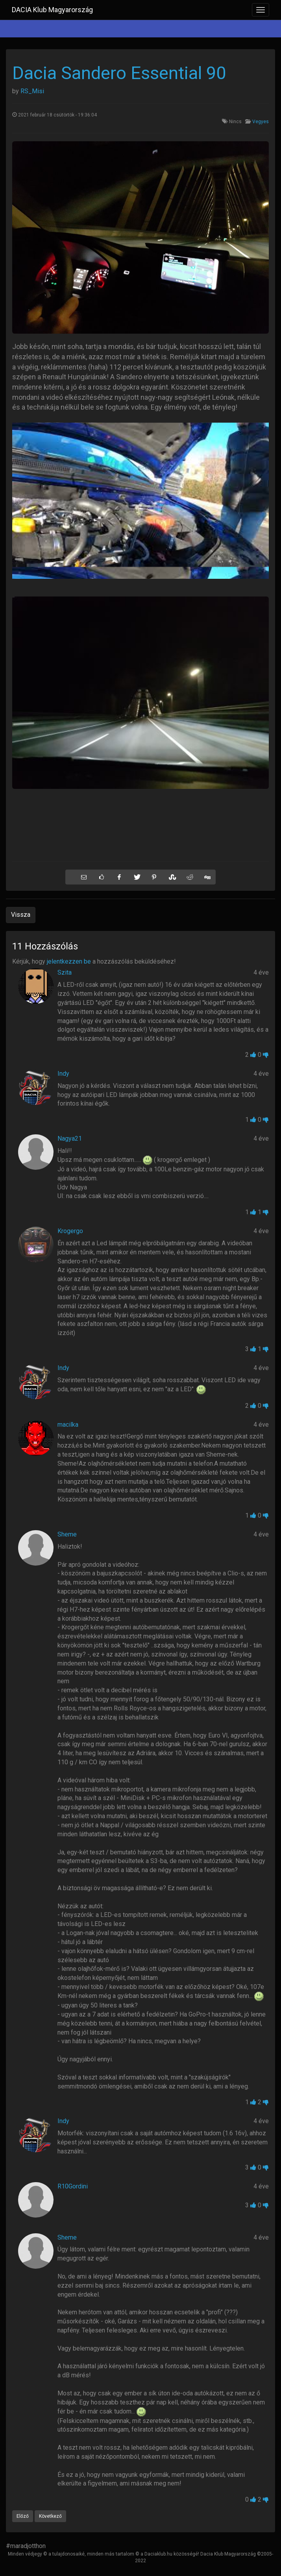 Image resolution: width=281 pixels, height=2576 pixels. I want to click on jelentkezzen be, so click(69, 961).